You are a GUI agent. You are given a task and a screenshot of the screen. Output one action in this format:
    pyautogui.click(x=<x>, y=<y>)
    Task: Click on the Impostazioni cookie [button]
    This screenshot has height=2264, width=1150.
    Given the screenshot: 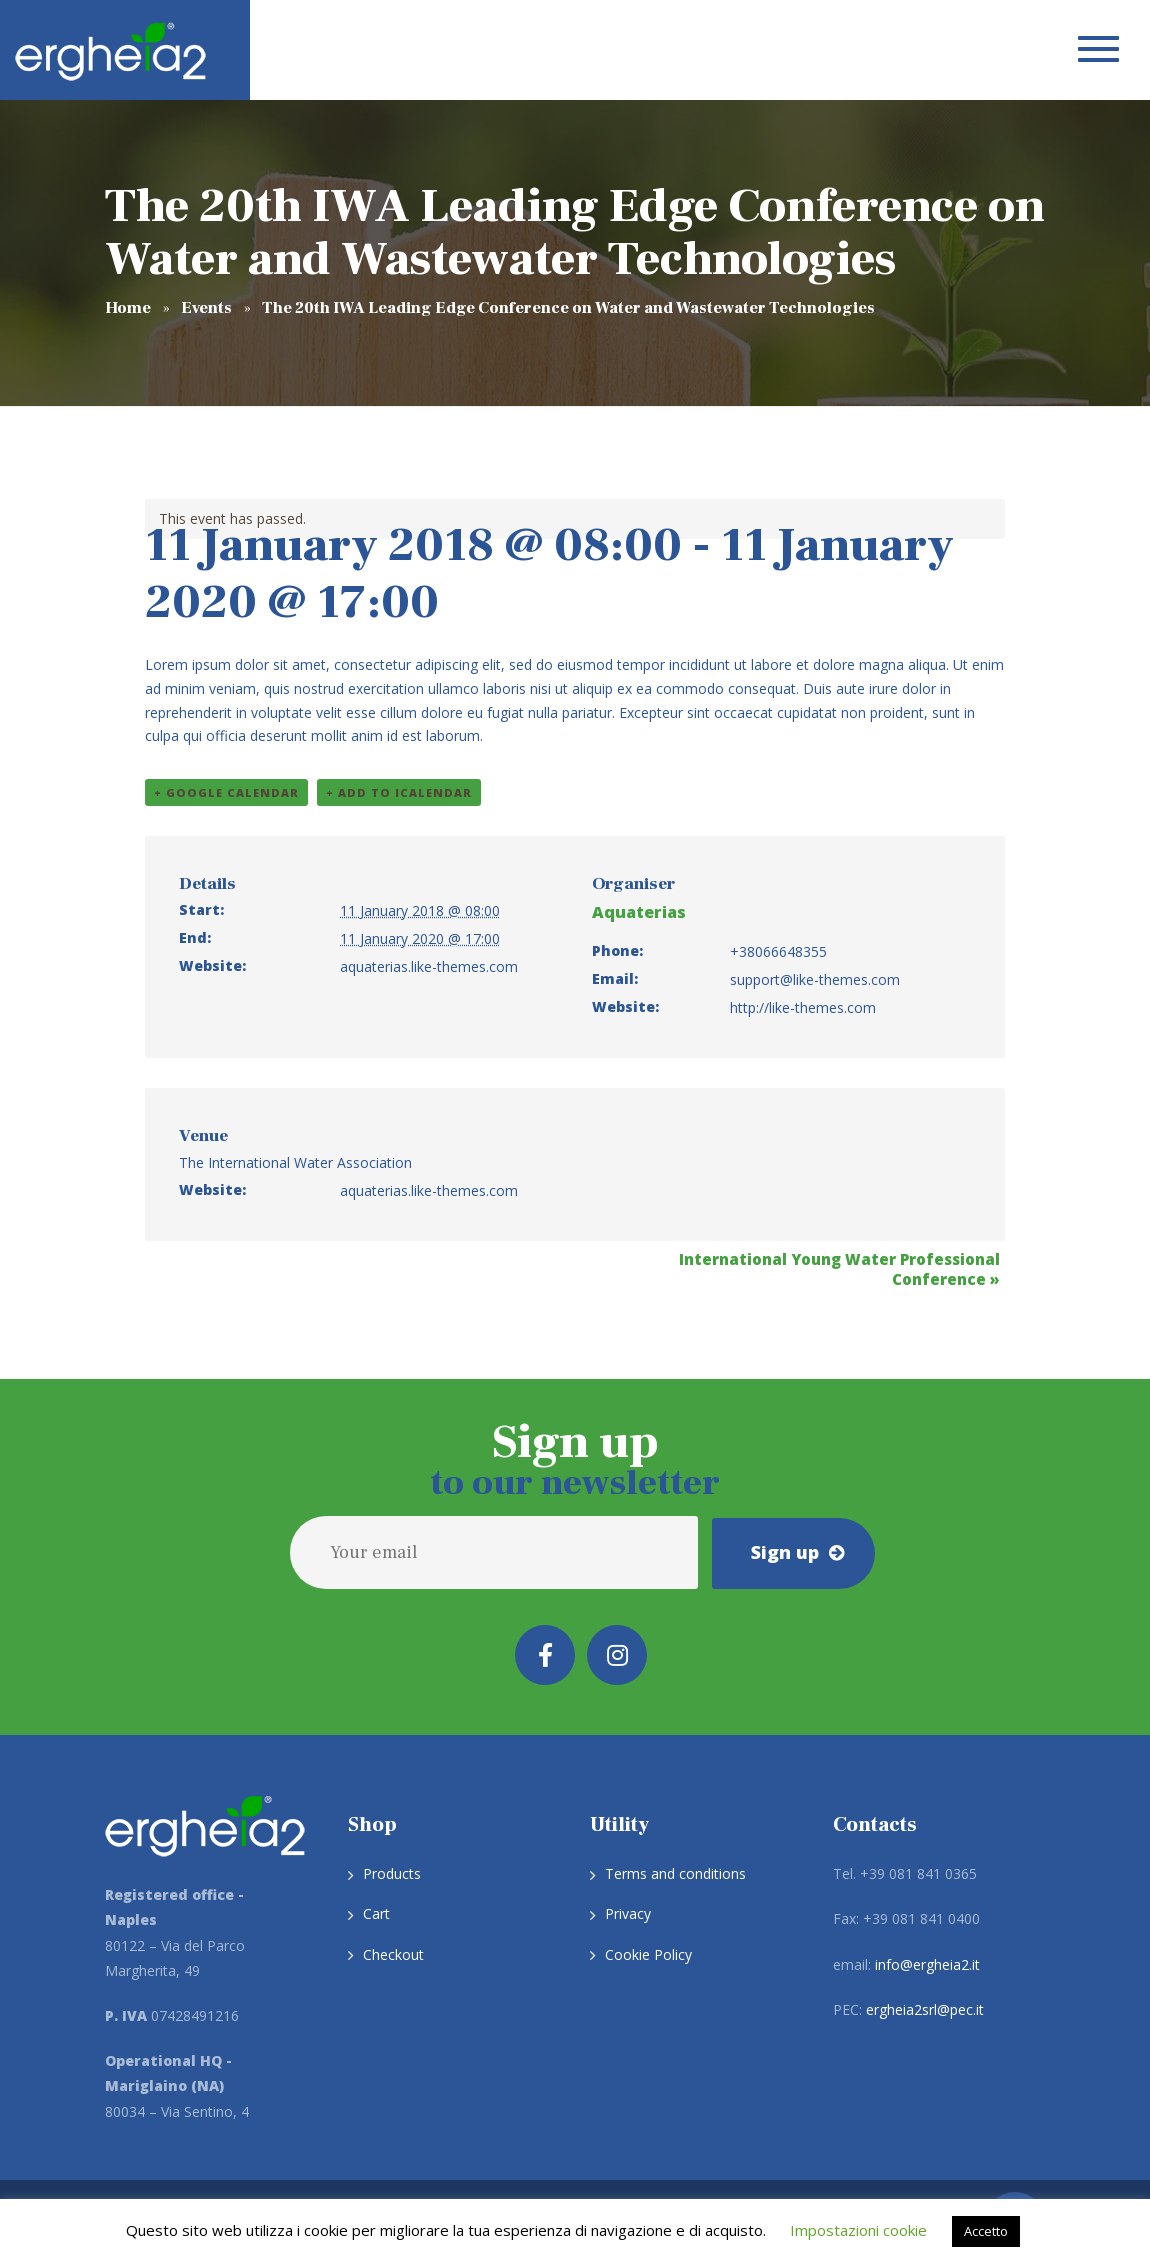 What is the action you would take?
    pyautogui.click(x=858, y=2230)
    